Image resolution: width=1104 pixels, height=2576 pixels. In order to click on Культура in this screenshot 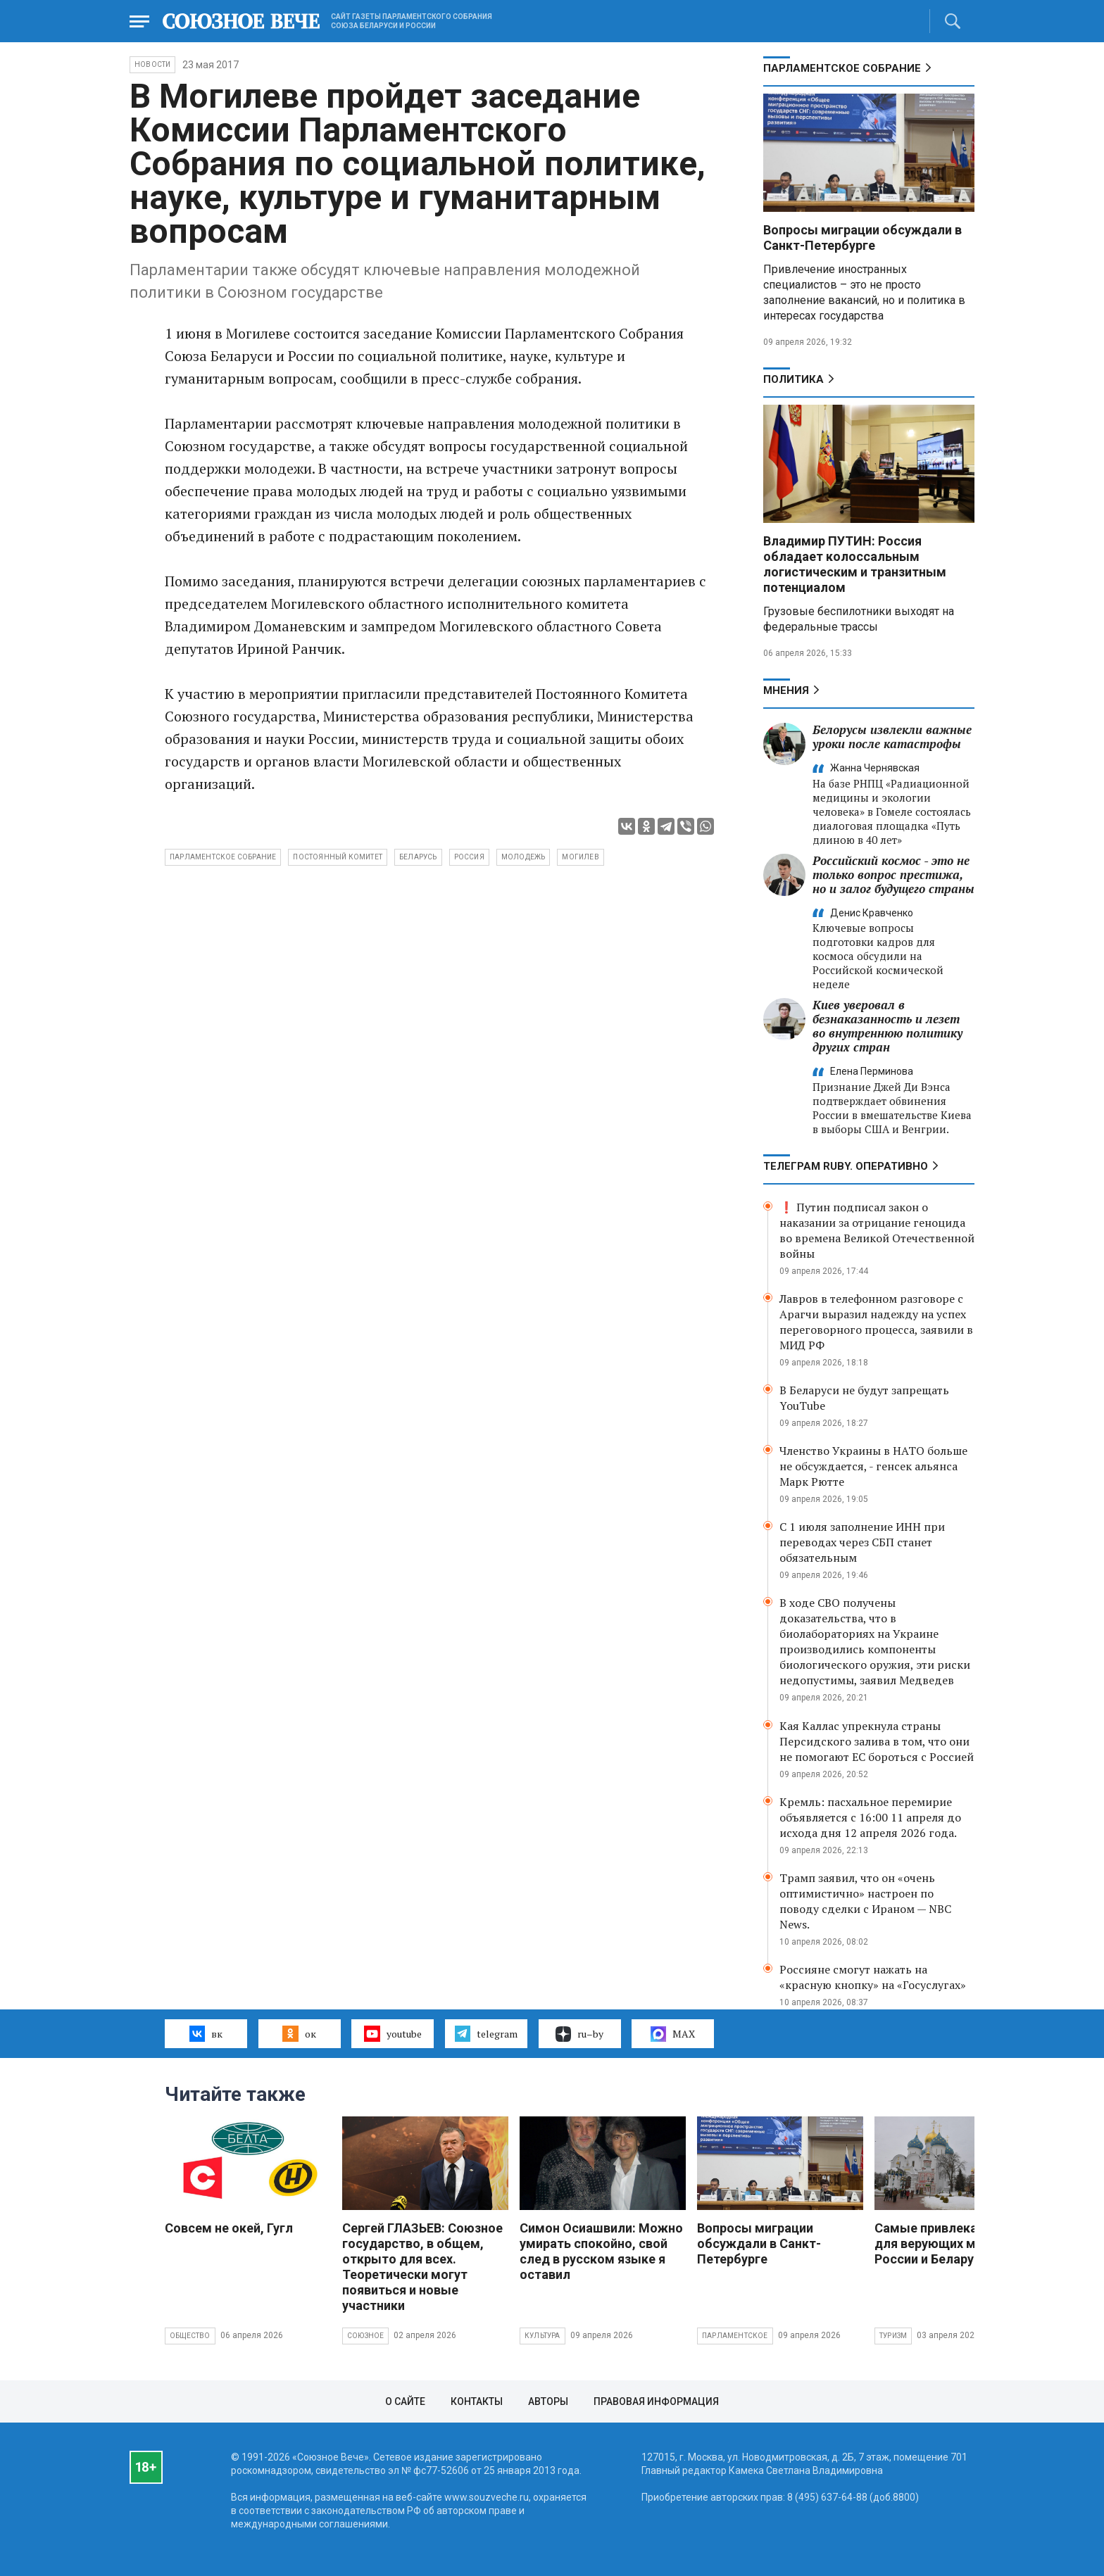, I will do `click(542, 2336)`.